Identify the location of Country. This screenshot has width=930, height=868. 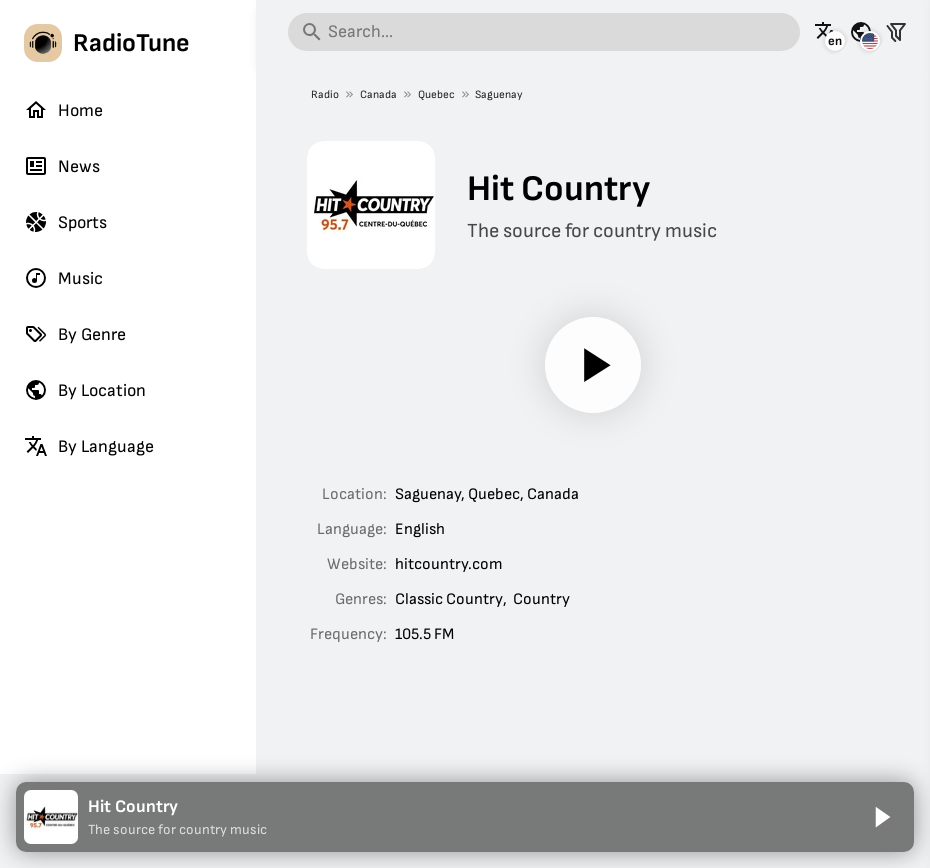
(541, 599).